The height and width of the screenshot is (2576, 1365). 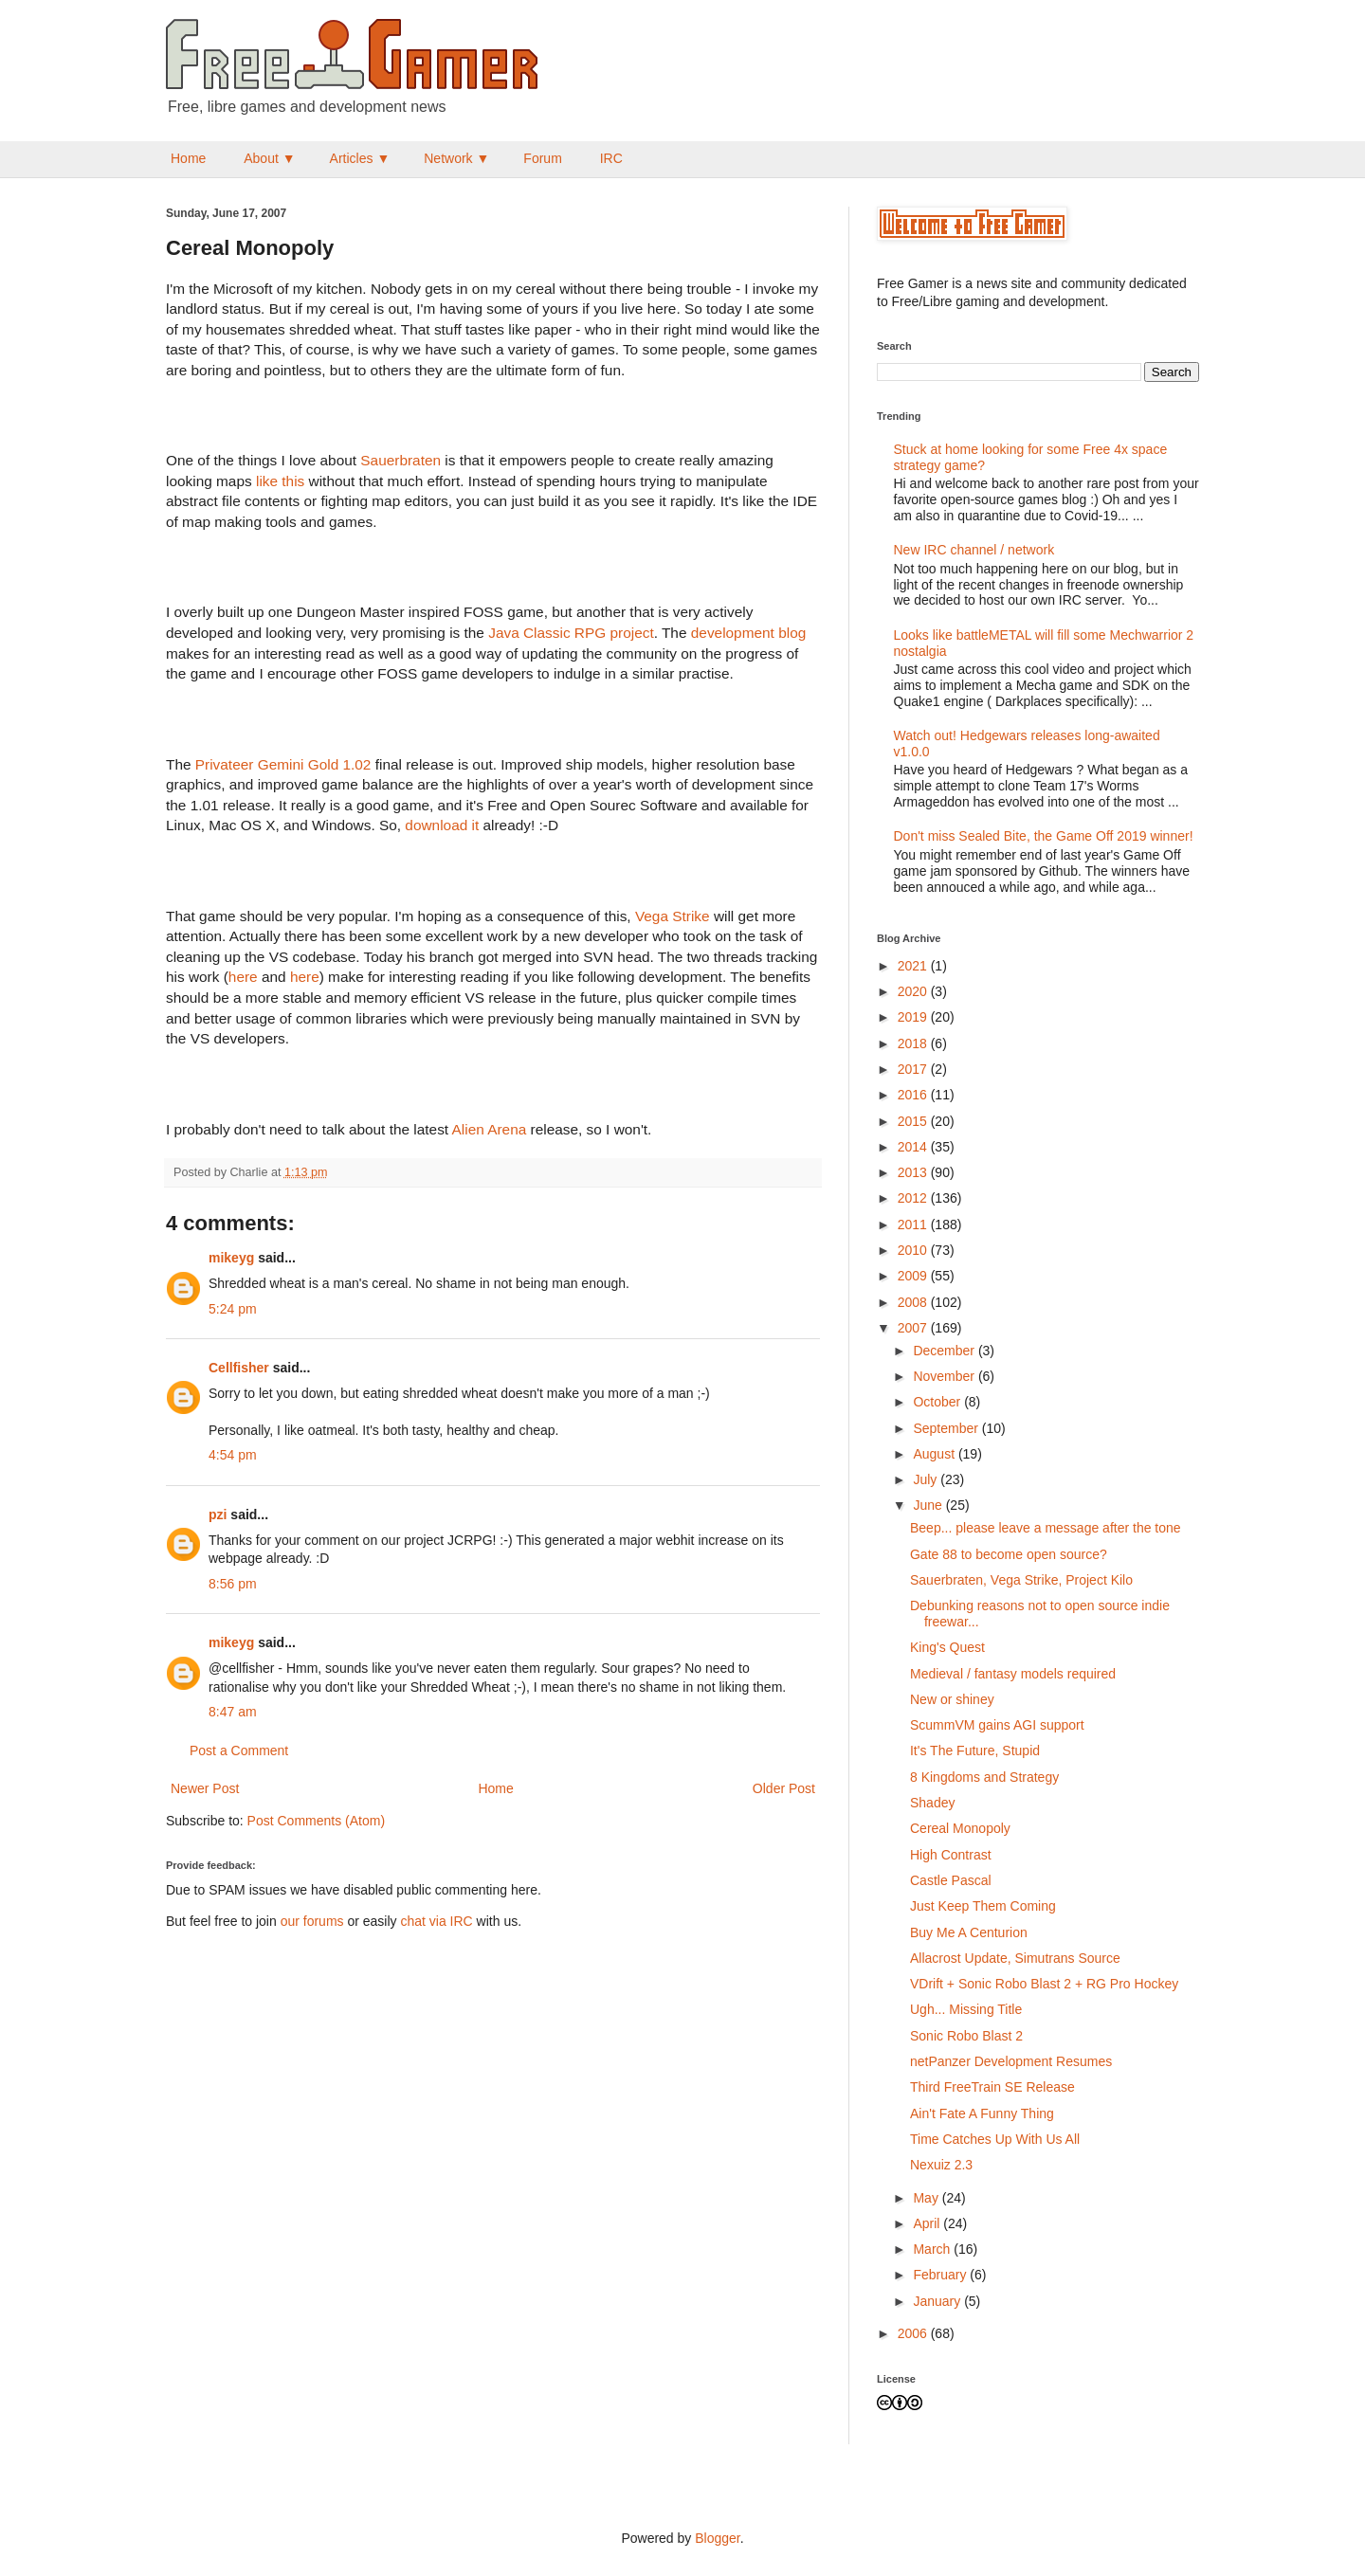 What do you see at coordinates (1013, 1673) in the screenshot?
I see `Medieval / fantasy models required` at bounding box center [1013, 1673].